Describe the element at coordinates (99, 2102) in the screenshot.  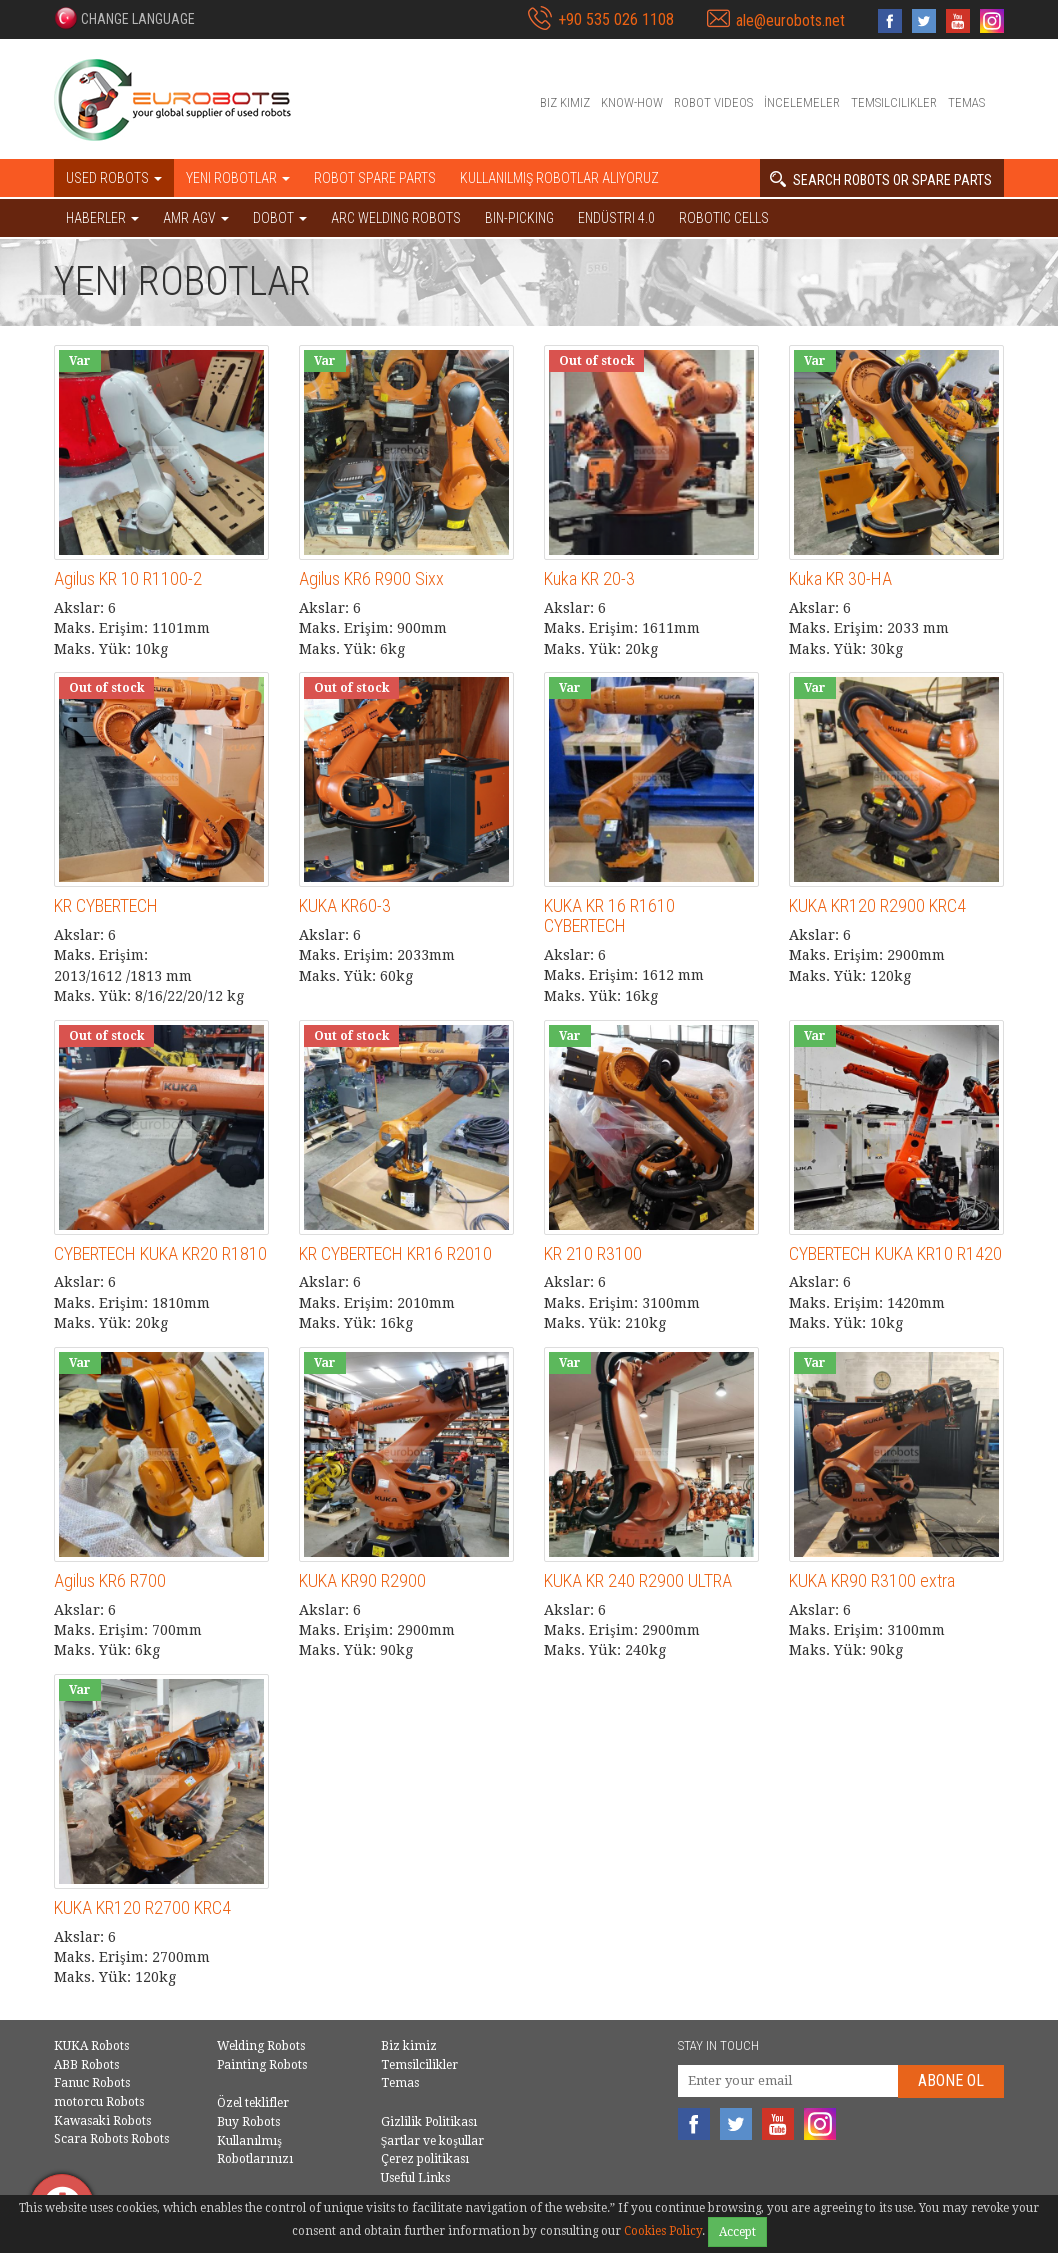
I see `motorcu Robots` at that location.